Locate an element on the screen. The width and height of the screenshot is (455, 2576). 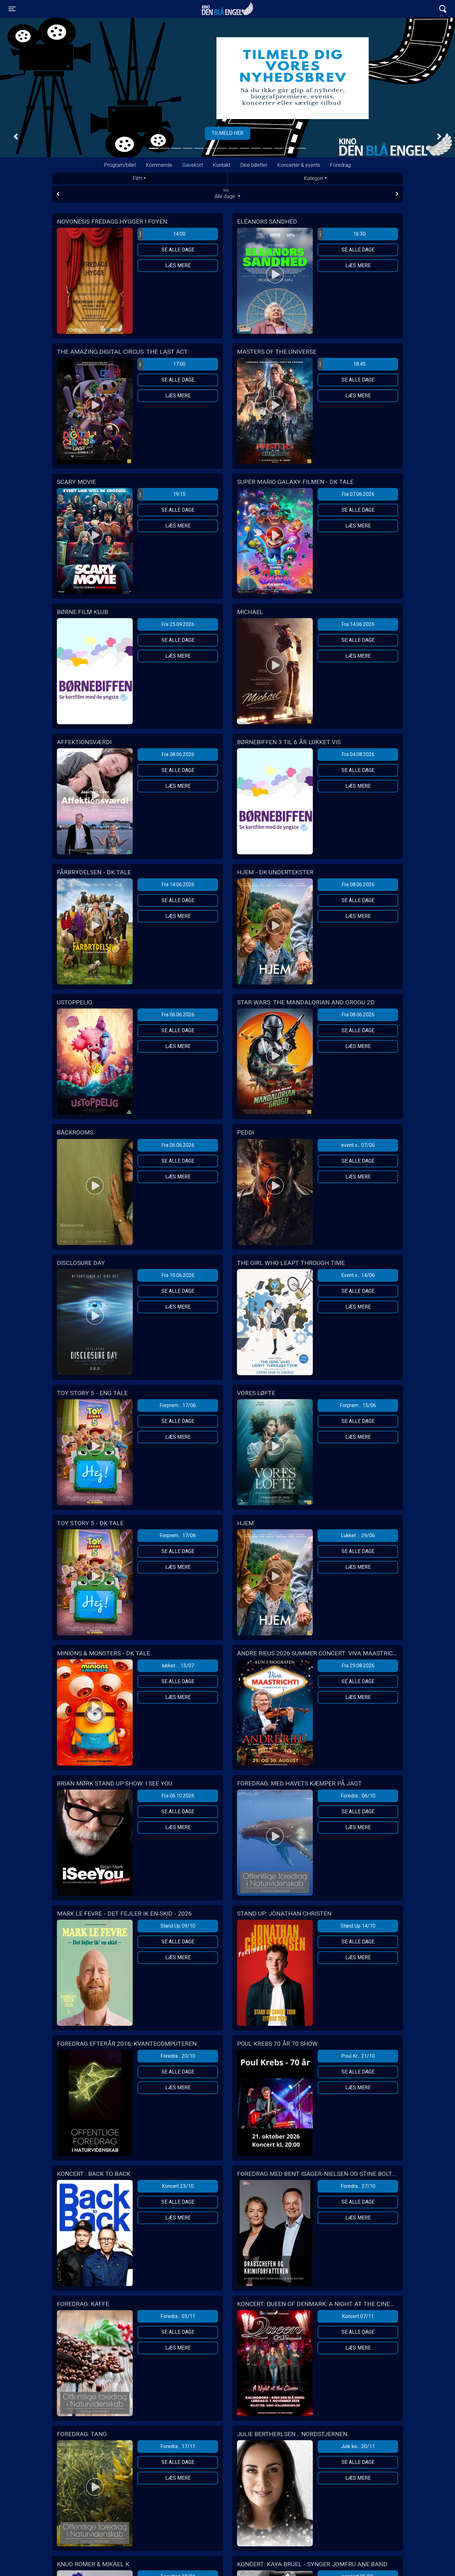
Se alle dage is located at coordinates (177, 250).